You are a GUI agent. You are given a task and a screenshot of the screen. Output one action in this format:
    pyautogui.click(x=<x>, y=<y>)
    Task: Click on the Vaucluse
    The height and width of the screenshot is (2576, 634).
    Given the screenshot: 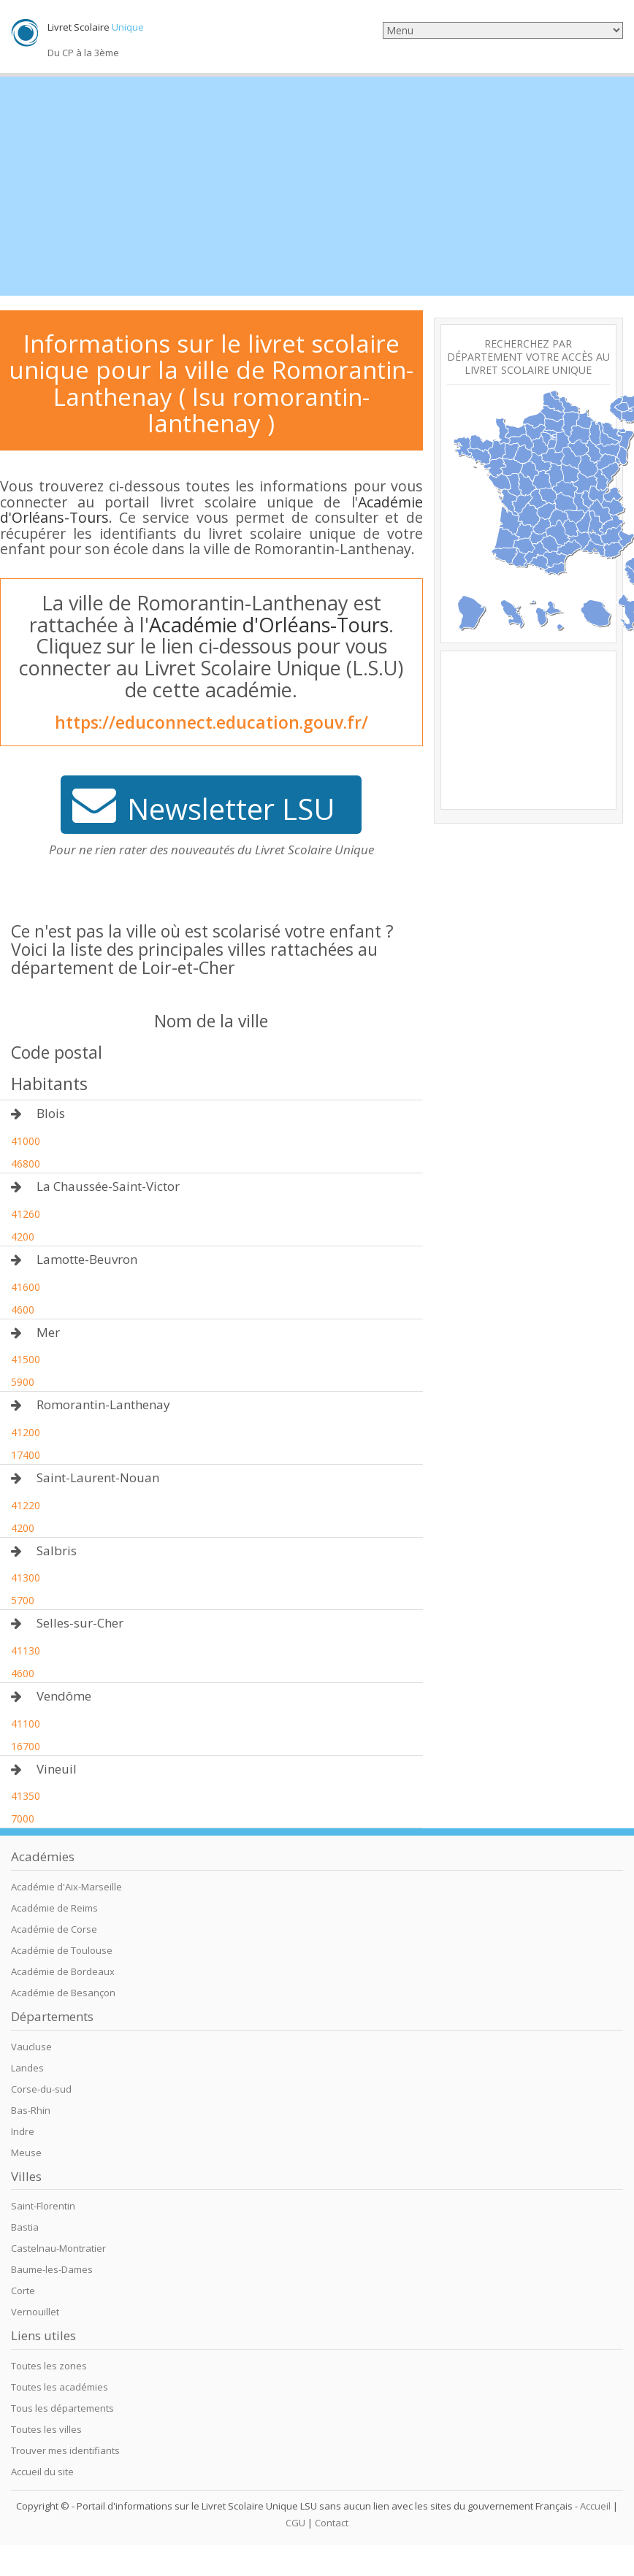 What is the action you would take?
    pyautogui.click(x=31, y=2046)
    